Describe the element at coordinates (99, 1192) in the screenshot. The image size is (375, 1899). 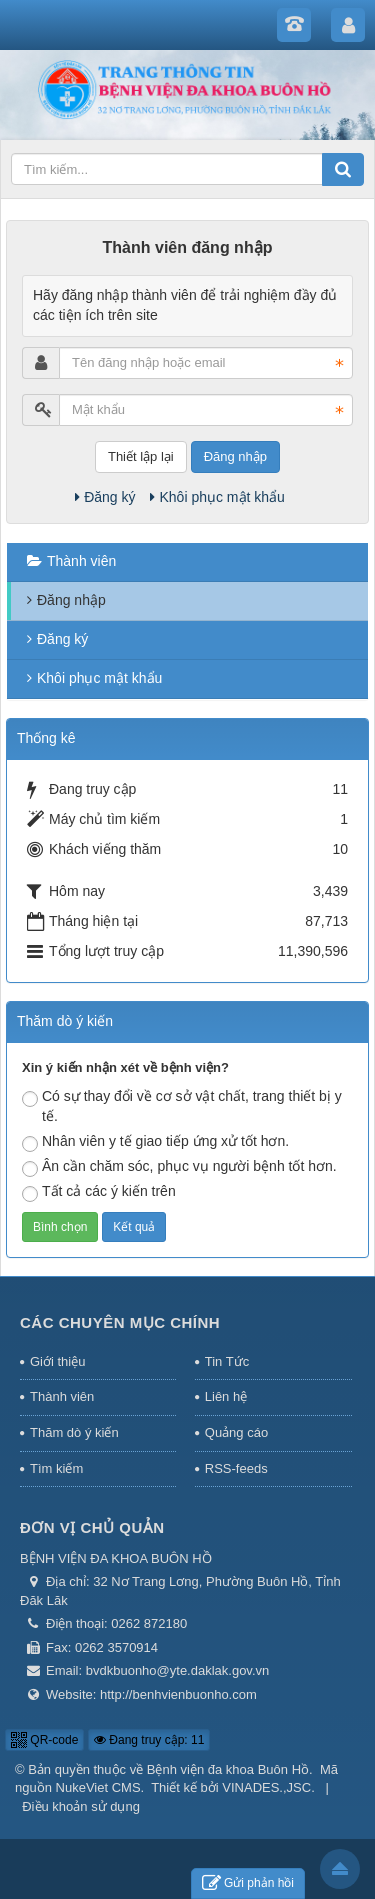
I see `Tất cả các ý kiến trên` at that location.